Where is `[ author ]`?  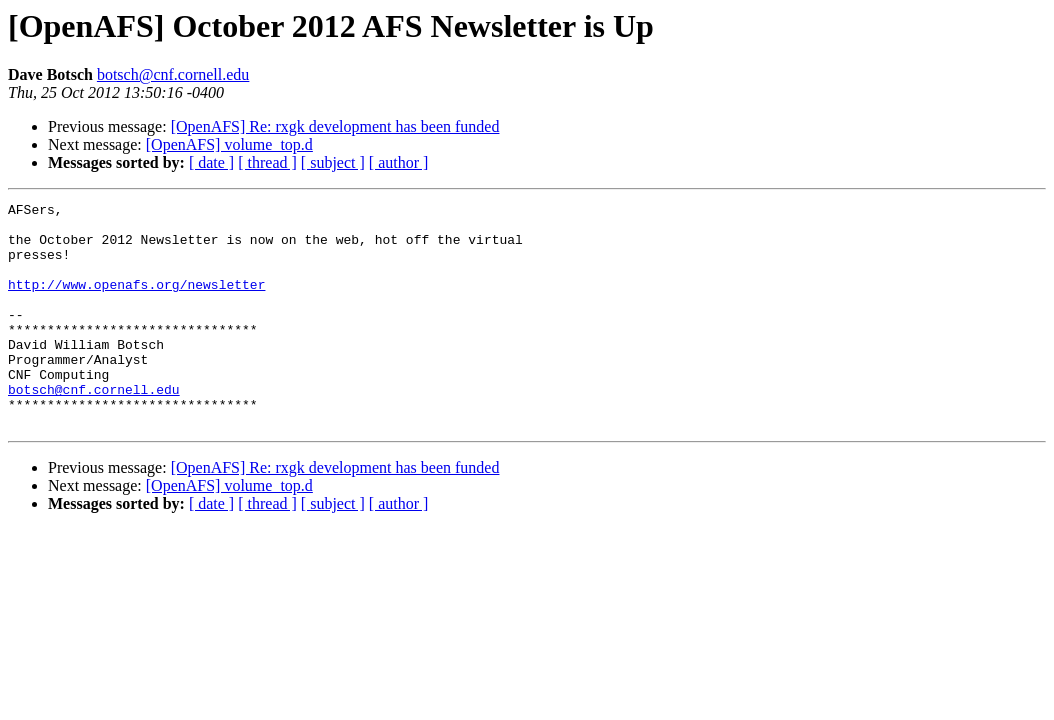 [ author ] is located at coordinates (399, 162).